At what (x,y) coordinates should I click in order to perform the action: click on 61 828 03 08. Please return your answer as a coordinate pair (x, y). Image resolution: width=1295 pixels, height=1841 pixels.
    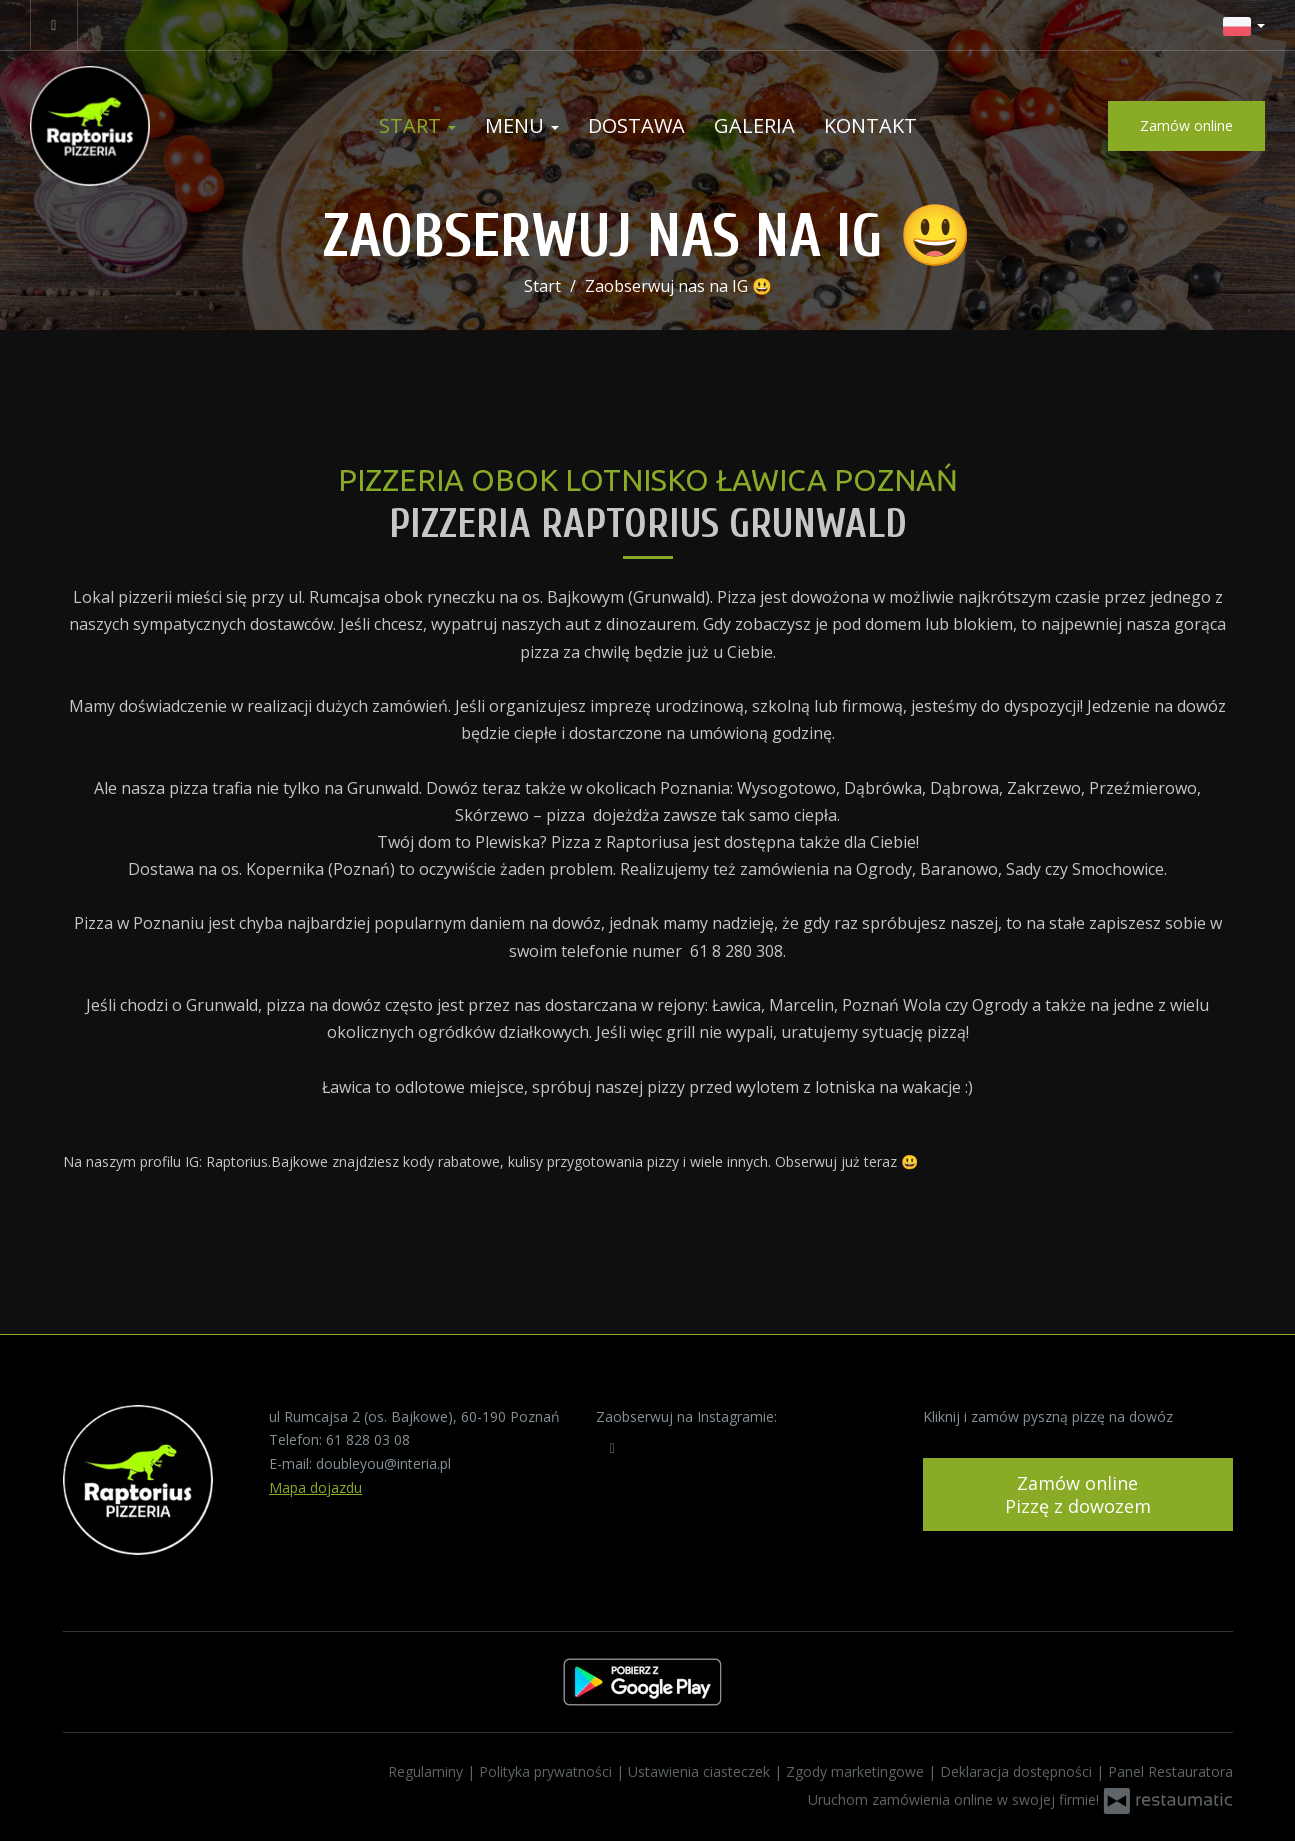
    Looking at the image, I should click on (368, 1439).